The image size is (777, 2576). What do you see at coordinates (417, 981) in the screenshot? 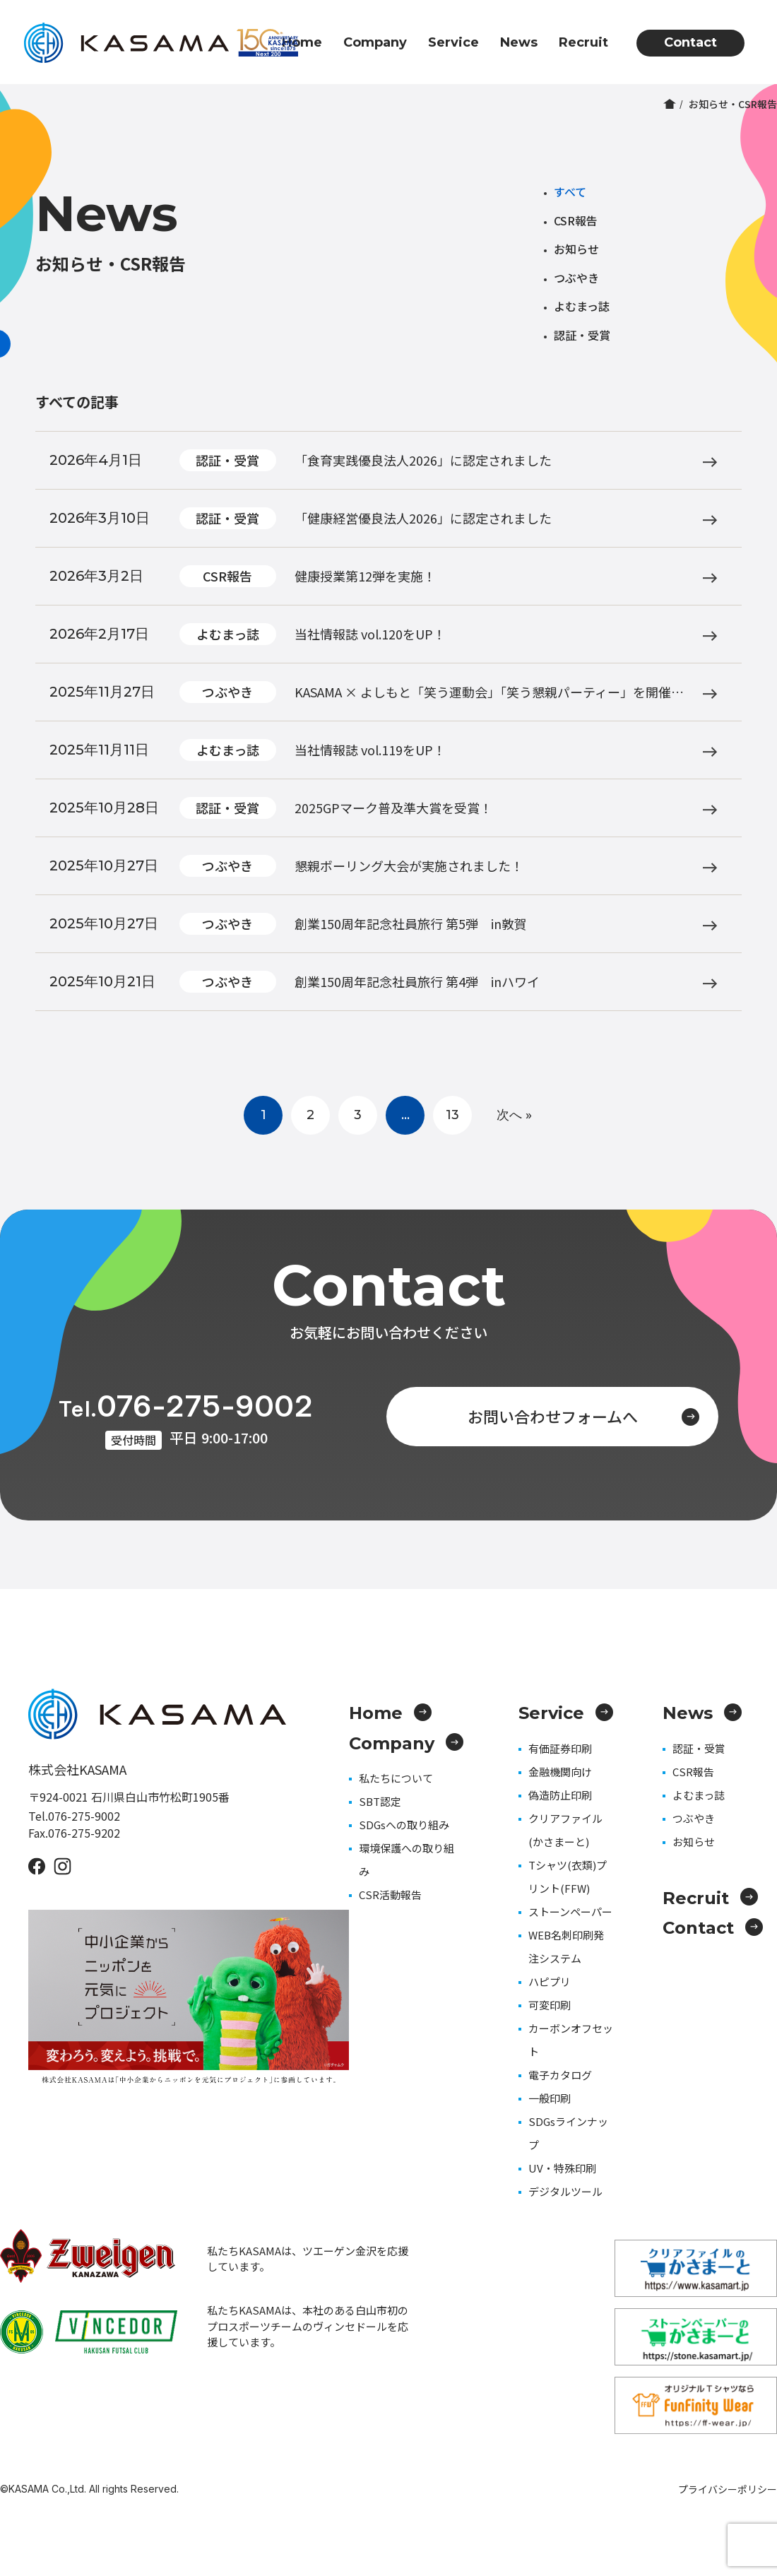
I see `創業150周年記念社員旅行 第4弾 inハワイ` at bounding box center [417, 981].